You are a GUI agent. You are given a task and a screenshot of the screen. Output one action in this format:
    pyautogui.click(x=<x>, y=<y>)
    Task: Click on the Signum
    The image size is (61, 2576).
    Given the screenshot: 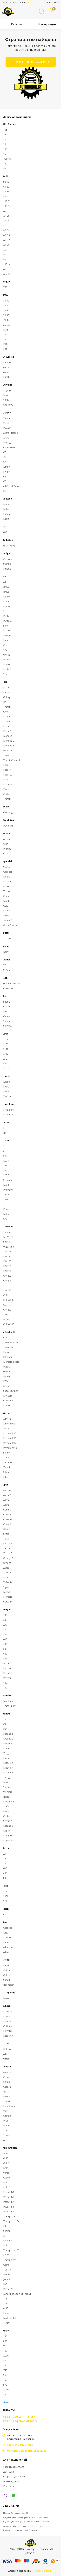 What is the action you would take?
    pyautogui.click(x=7, y=1587)
    